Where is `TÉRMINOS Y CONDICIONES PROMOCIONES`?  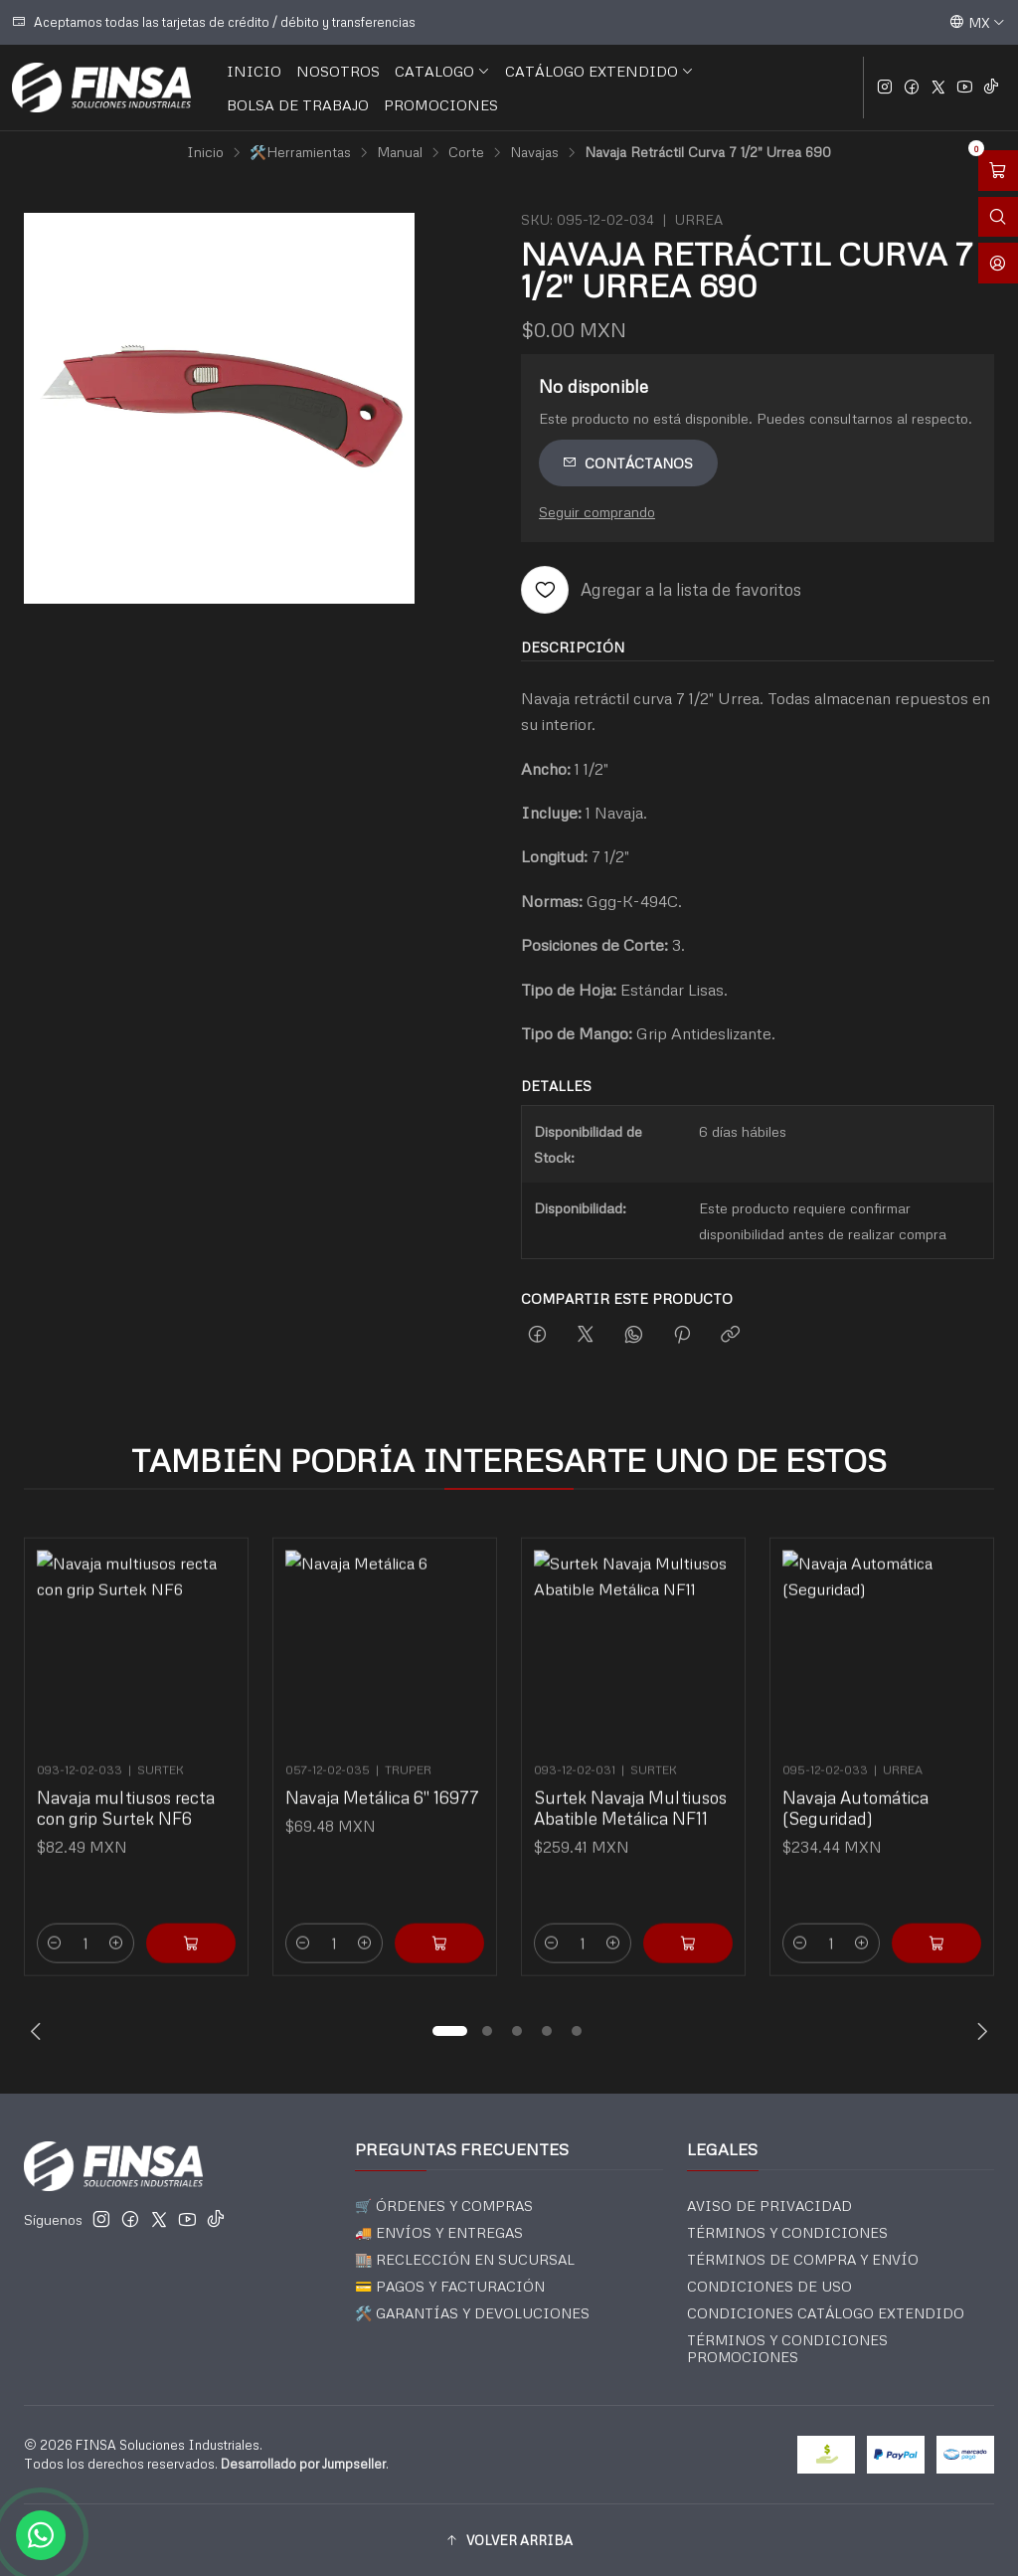
TÉRMINOS Y CONDICIONES PROMOCIONES is located at coordinates (787, 2348).